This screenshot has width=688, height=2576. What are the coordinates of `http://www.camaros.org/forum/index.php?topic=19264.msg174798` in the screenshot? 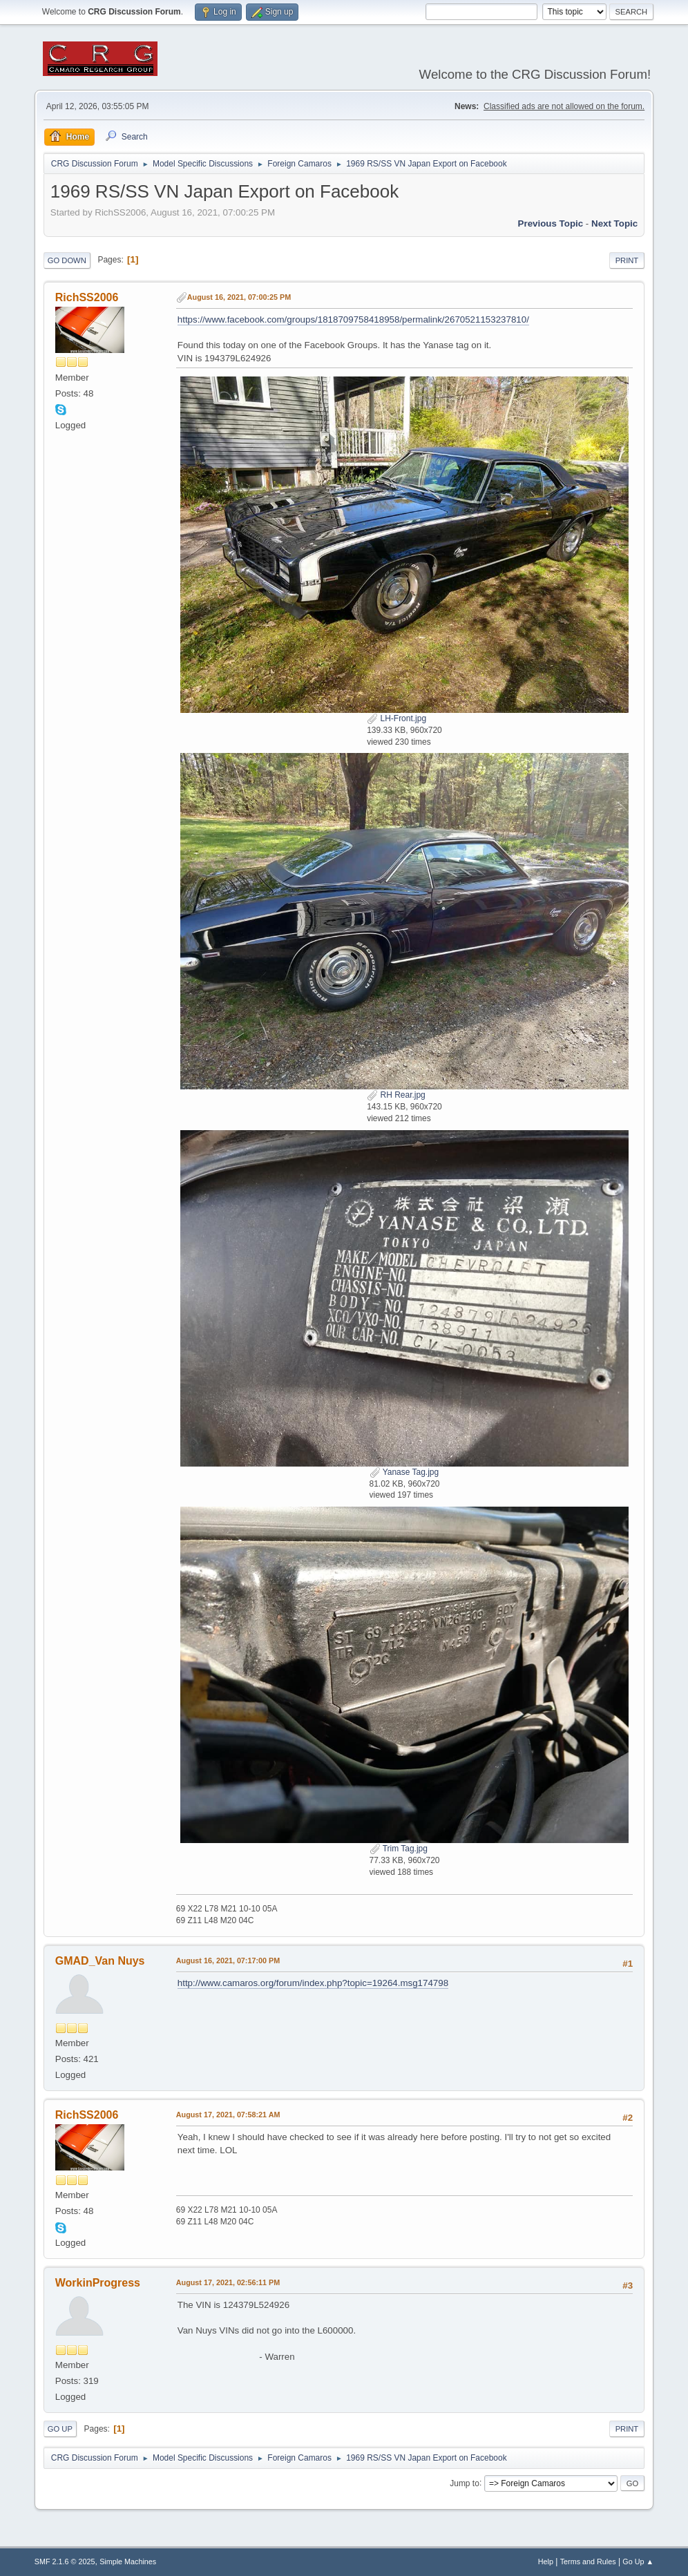 It's located at (313, 1983).